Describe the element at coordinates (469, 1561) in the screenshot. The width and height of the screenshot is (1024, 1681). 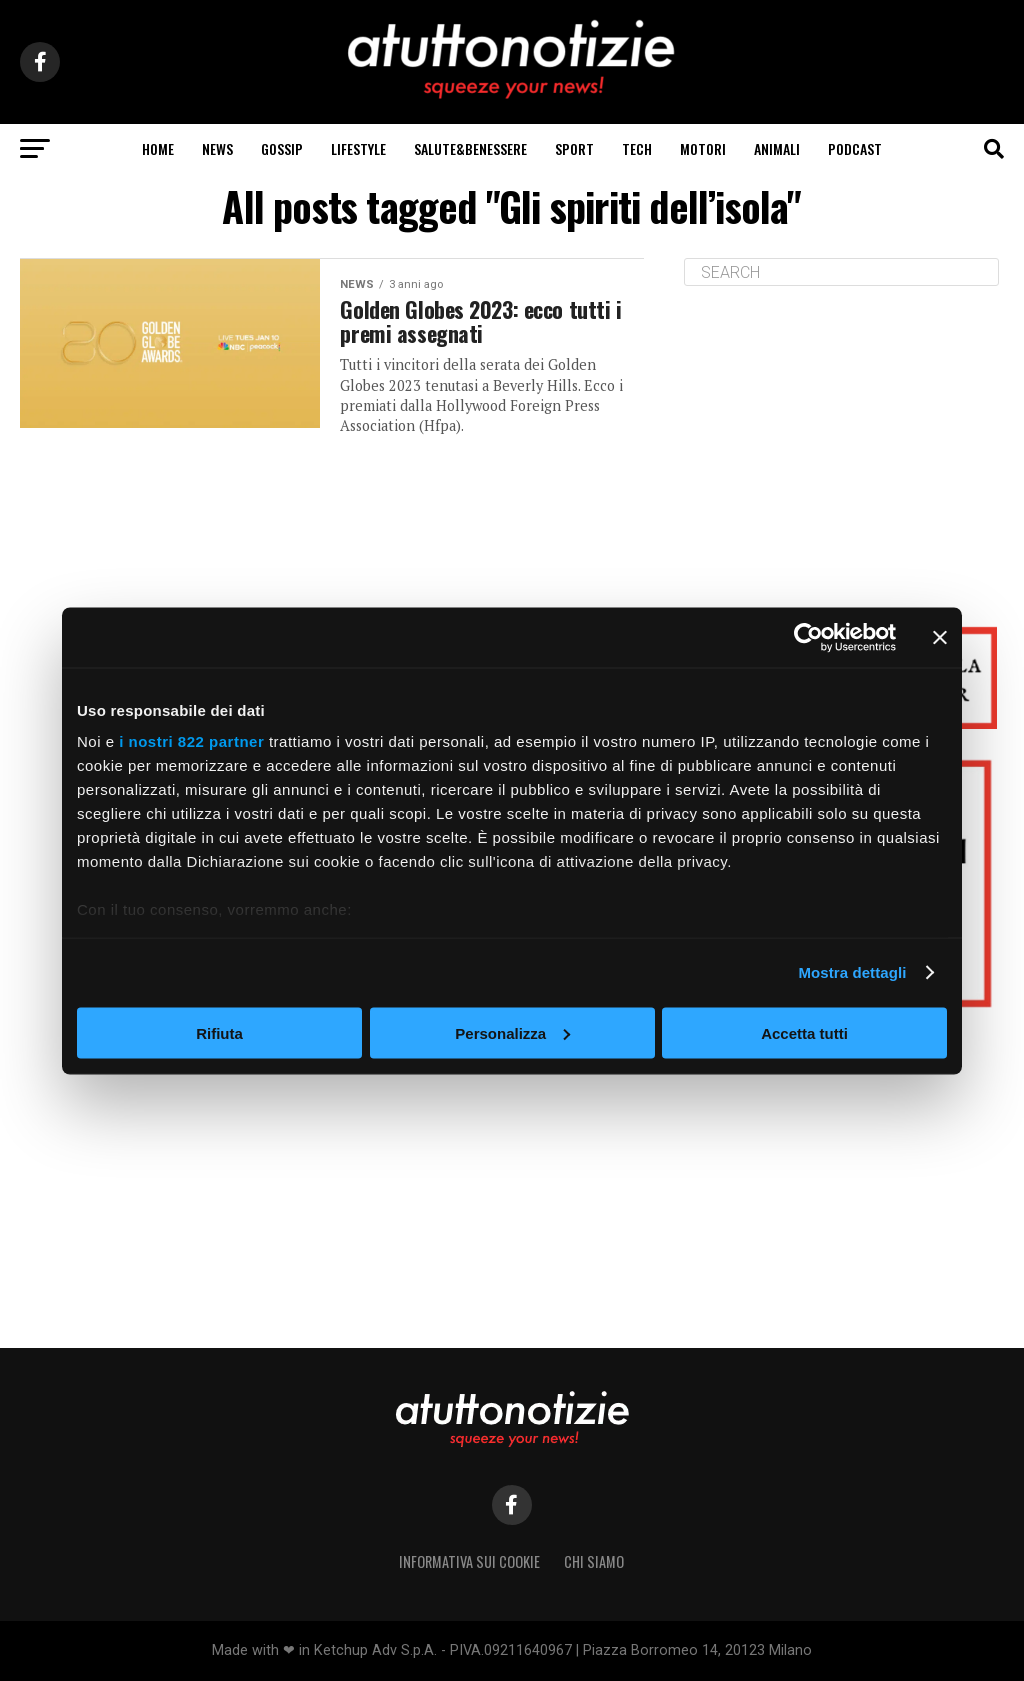
I see `Informativa sui Cookie` at that location.